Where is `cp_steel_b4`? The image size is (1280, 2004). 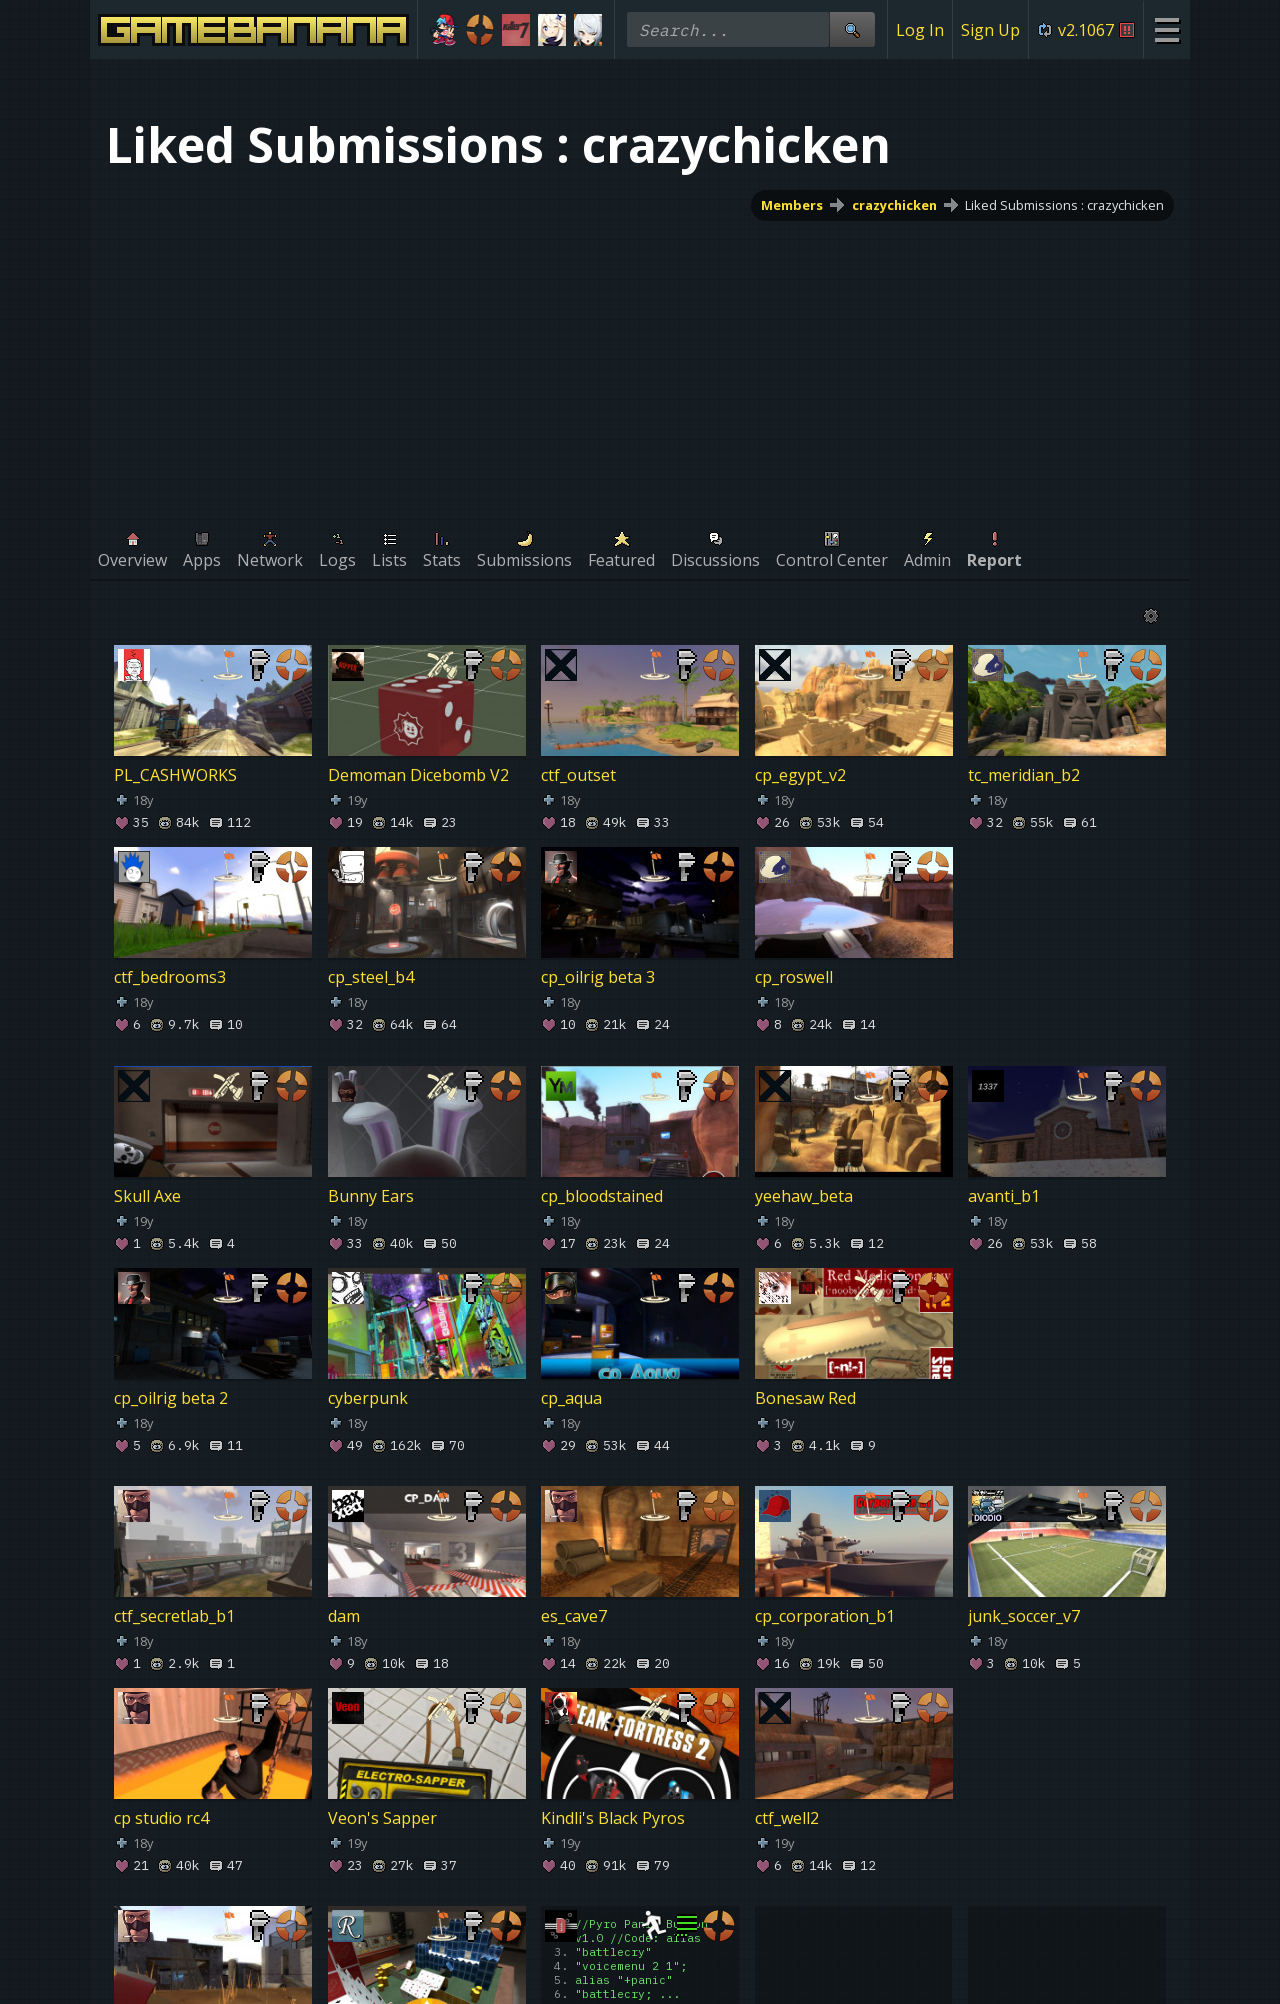 cp_steel_b4 is located at coordinates (371, 977).